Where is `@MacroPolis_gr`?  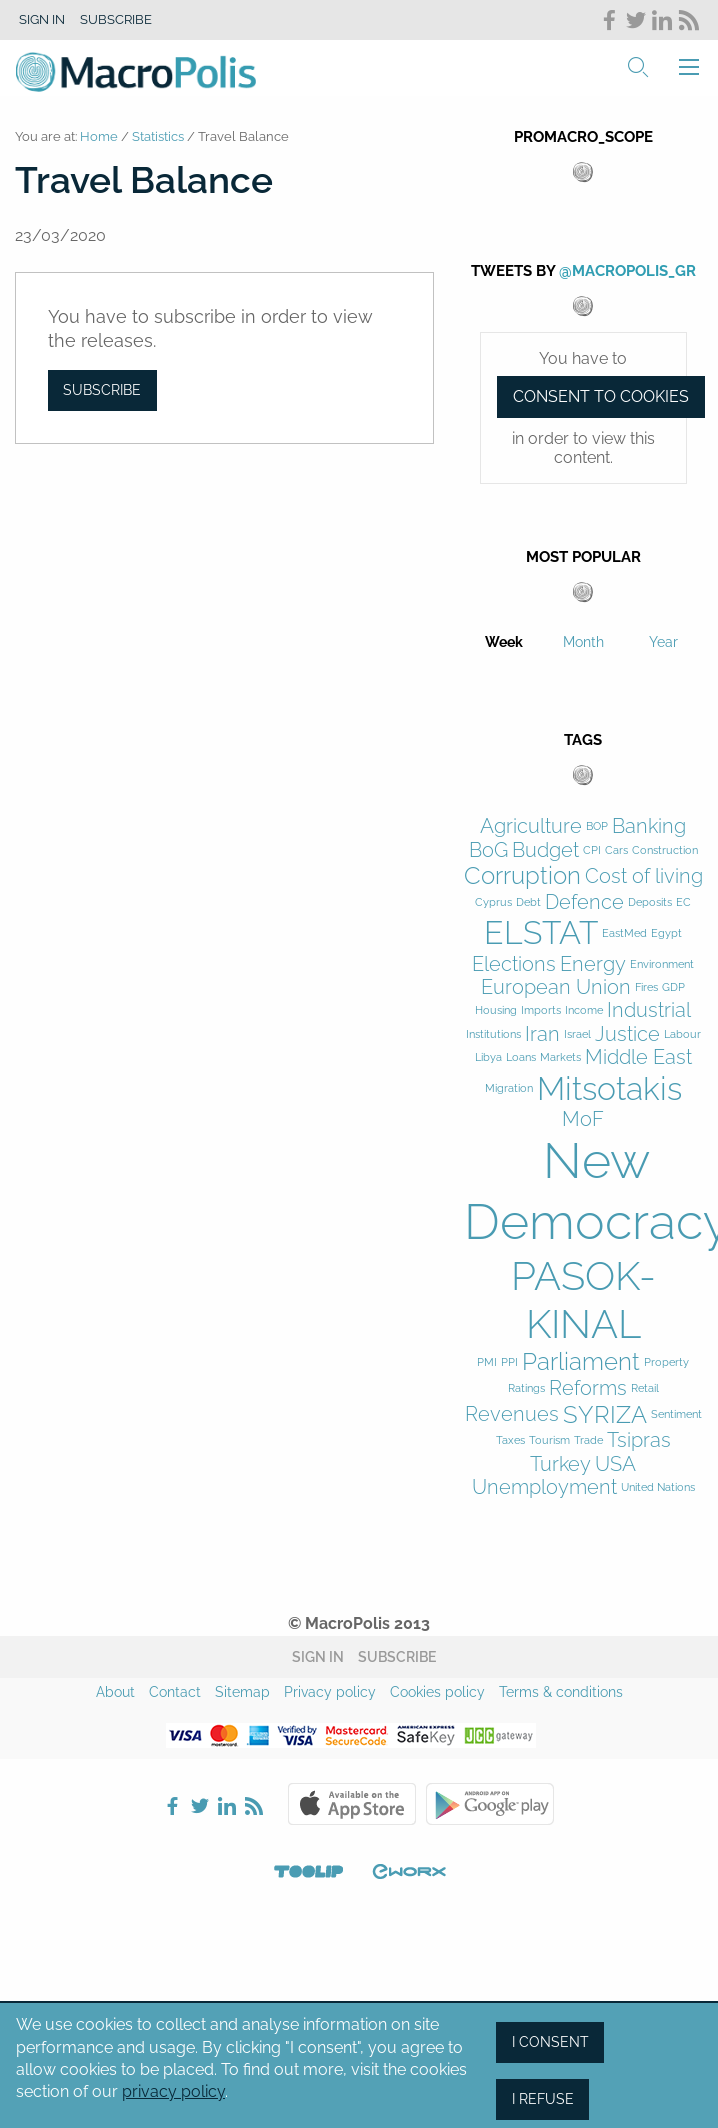 @MacroPolis_gr is located at coordinates (627, 271).